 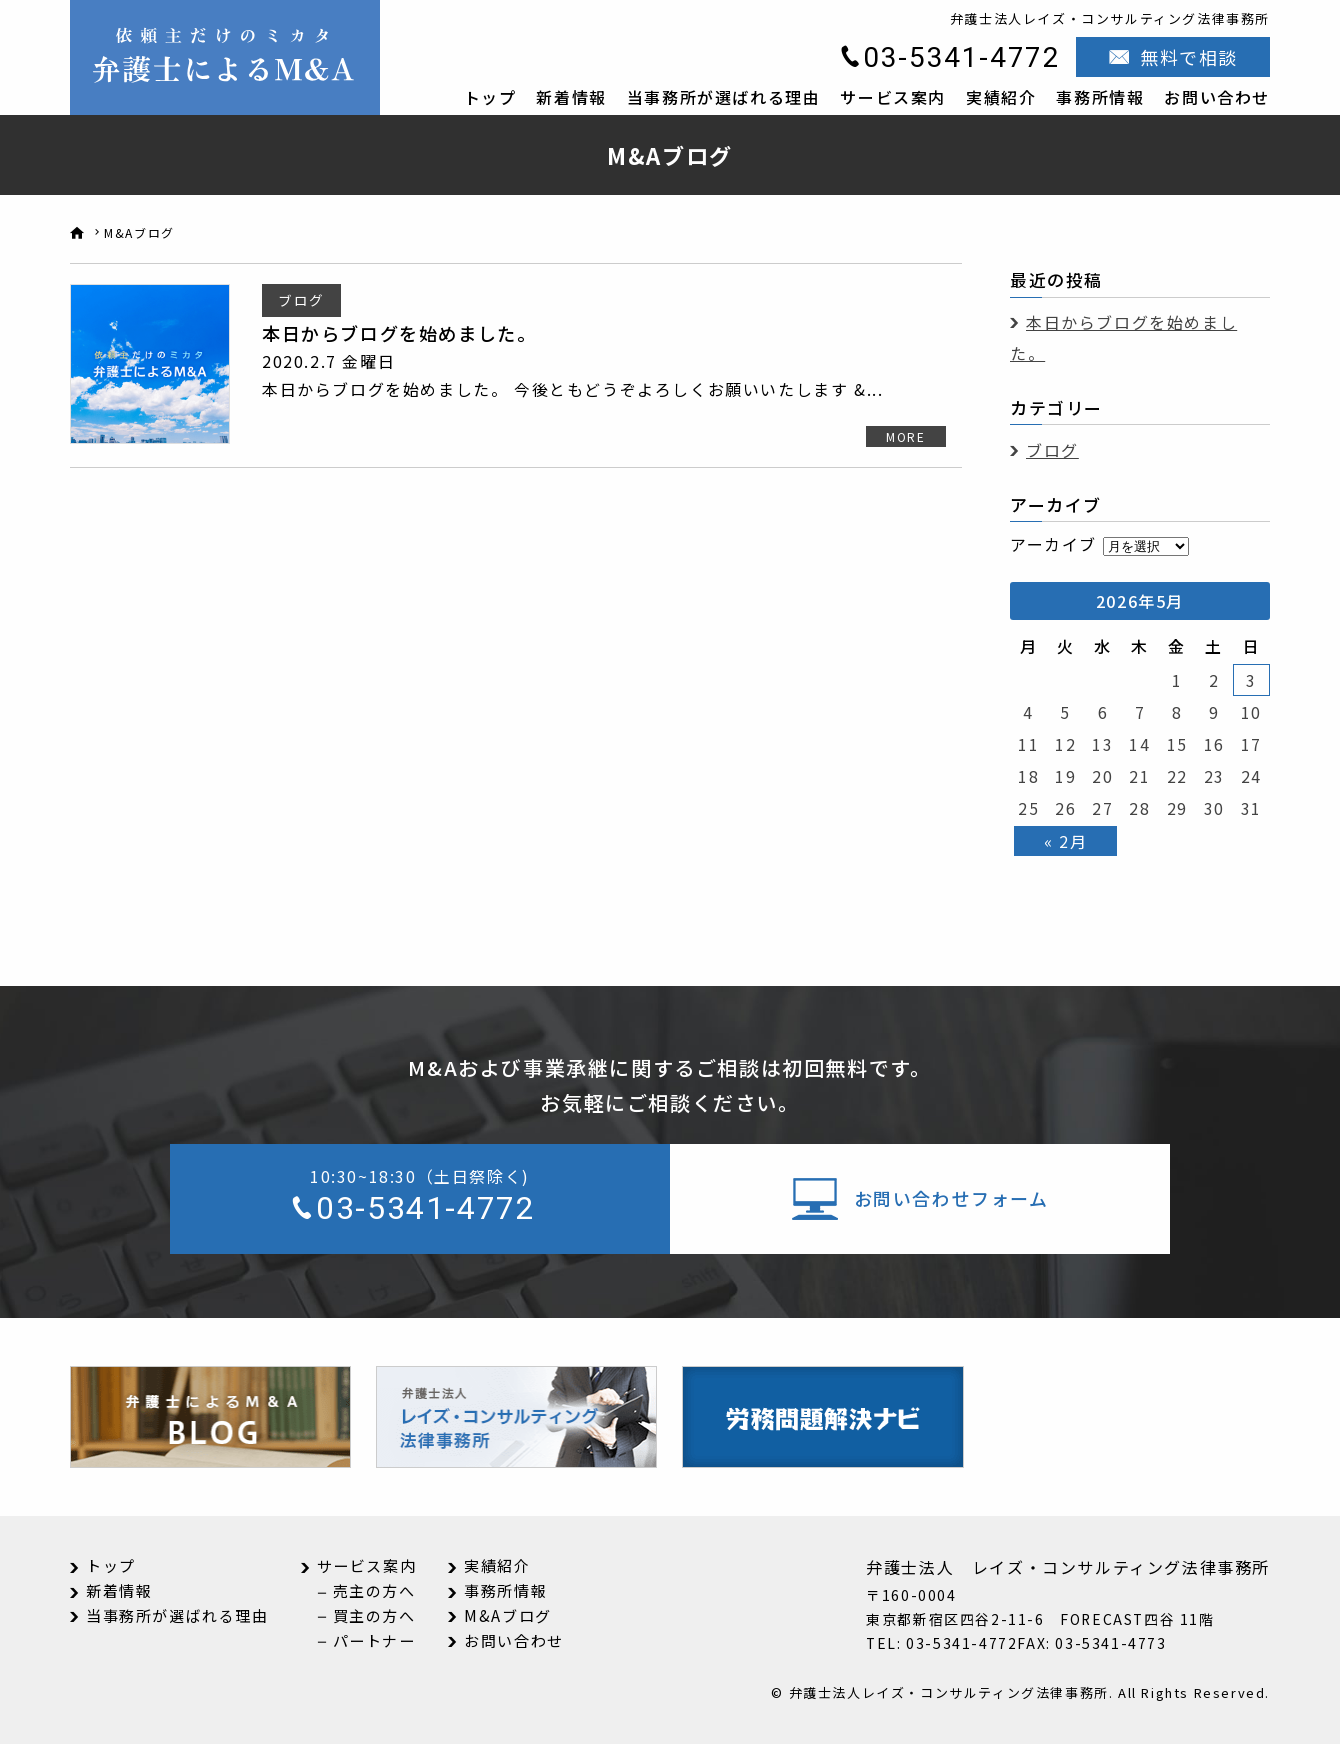 I want to click on 新着情報, so click(x=571, y=97).